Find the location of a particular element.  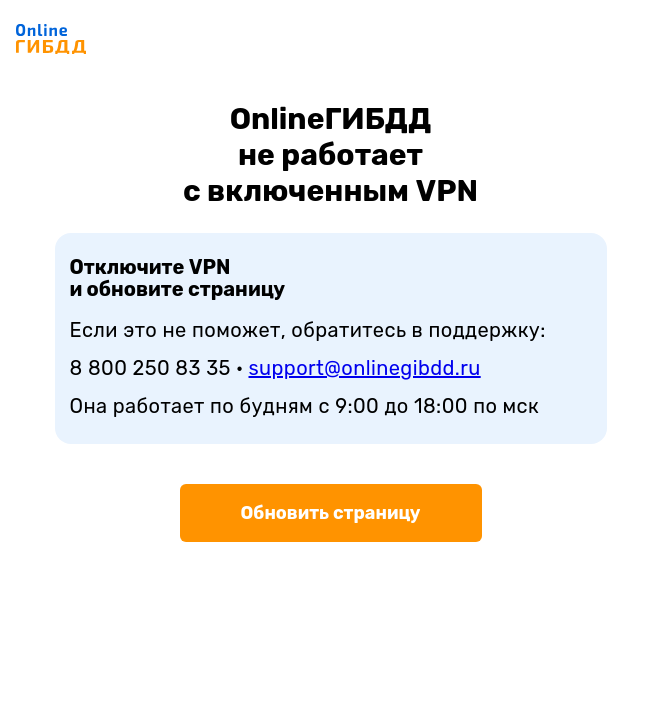

support@onlinegibdd.ru is located at coordinates (365, 368).